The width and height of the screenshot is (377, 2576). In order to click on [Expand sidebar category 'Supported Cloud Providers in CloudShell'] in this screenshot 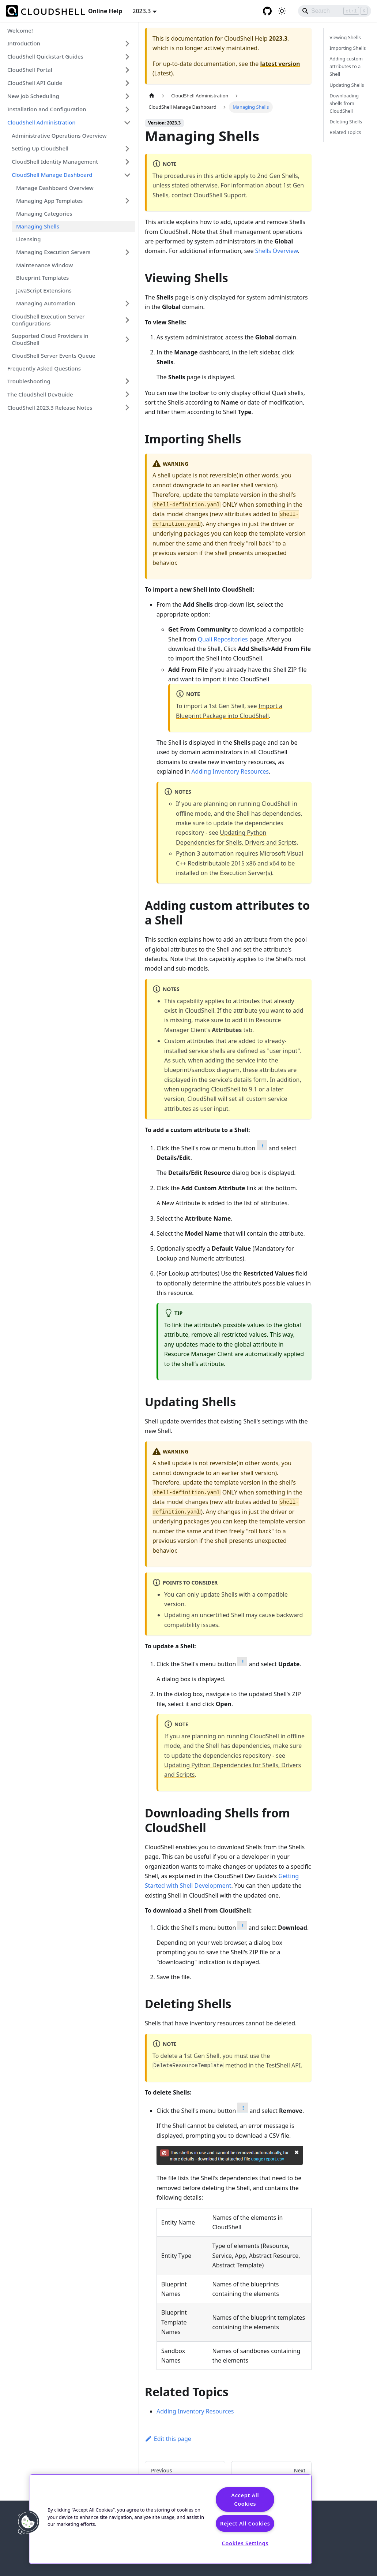, I will do `click(127, 339)`.